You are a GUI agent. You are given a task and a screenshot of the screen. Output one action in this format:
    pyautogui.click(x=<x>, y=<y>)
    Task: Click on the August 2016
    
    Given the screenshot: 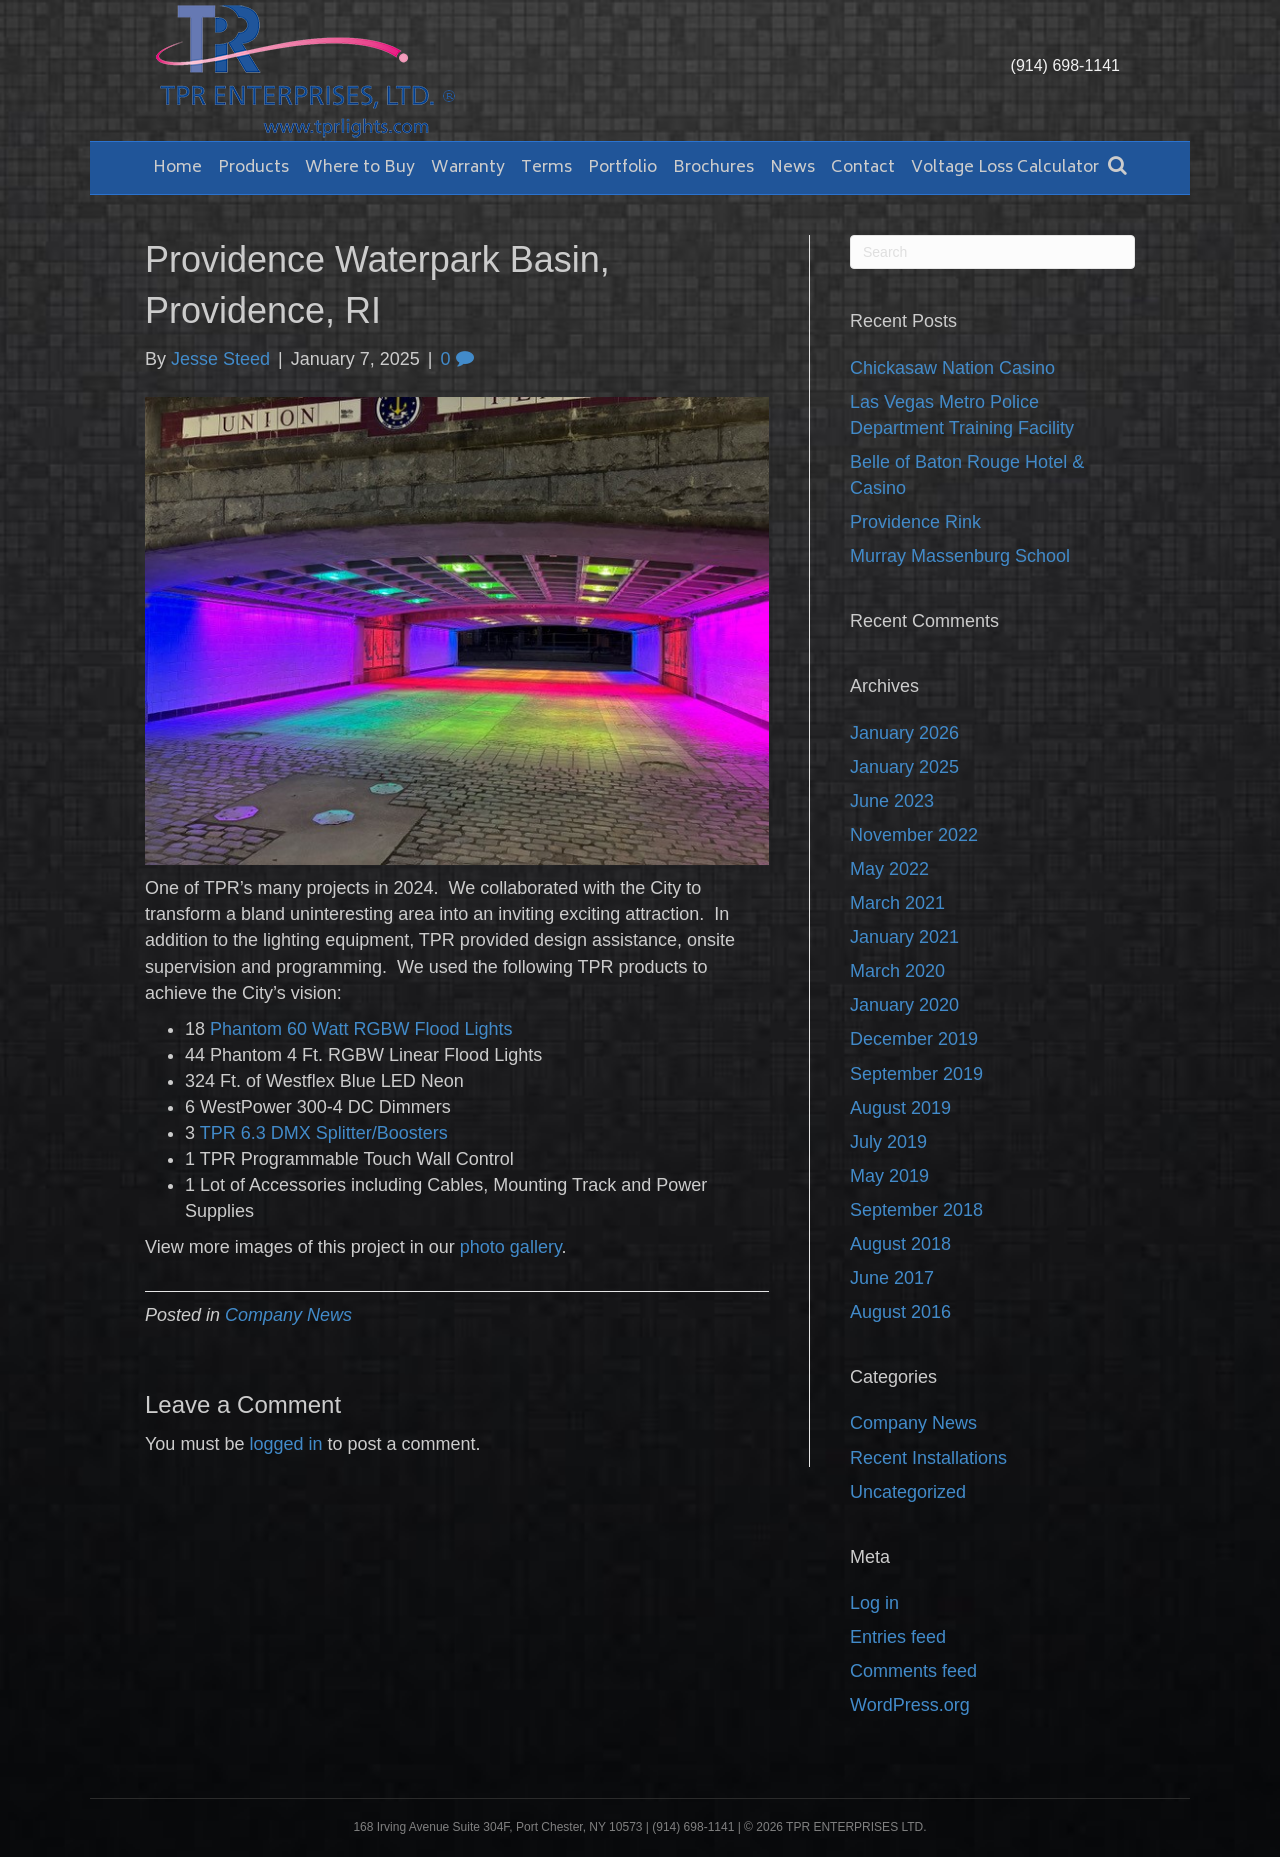 What is the action you would take?
    pyautogui.click(x=900, y=1312)
    